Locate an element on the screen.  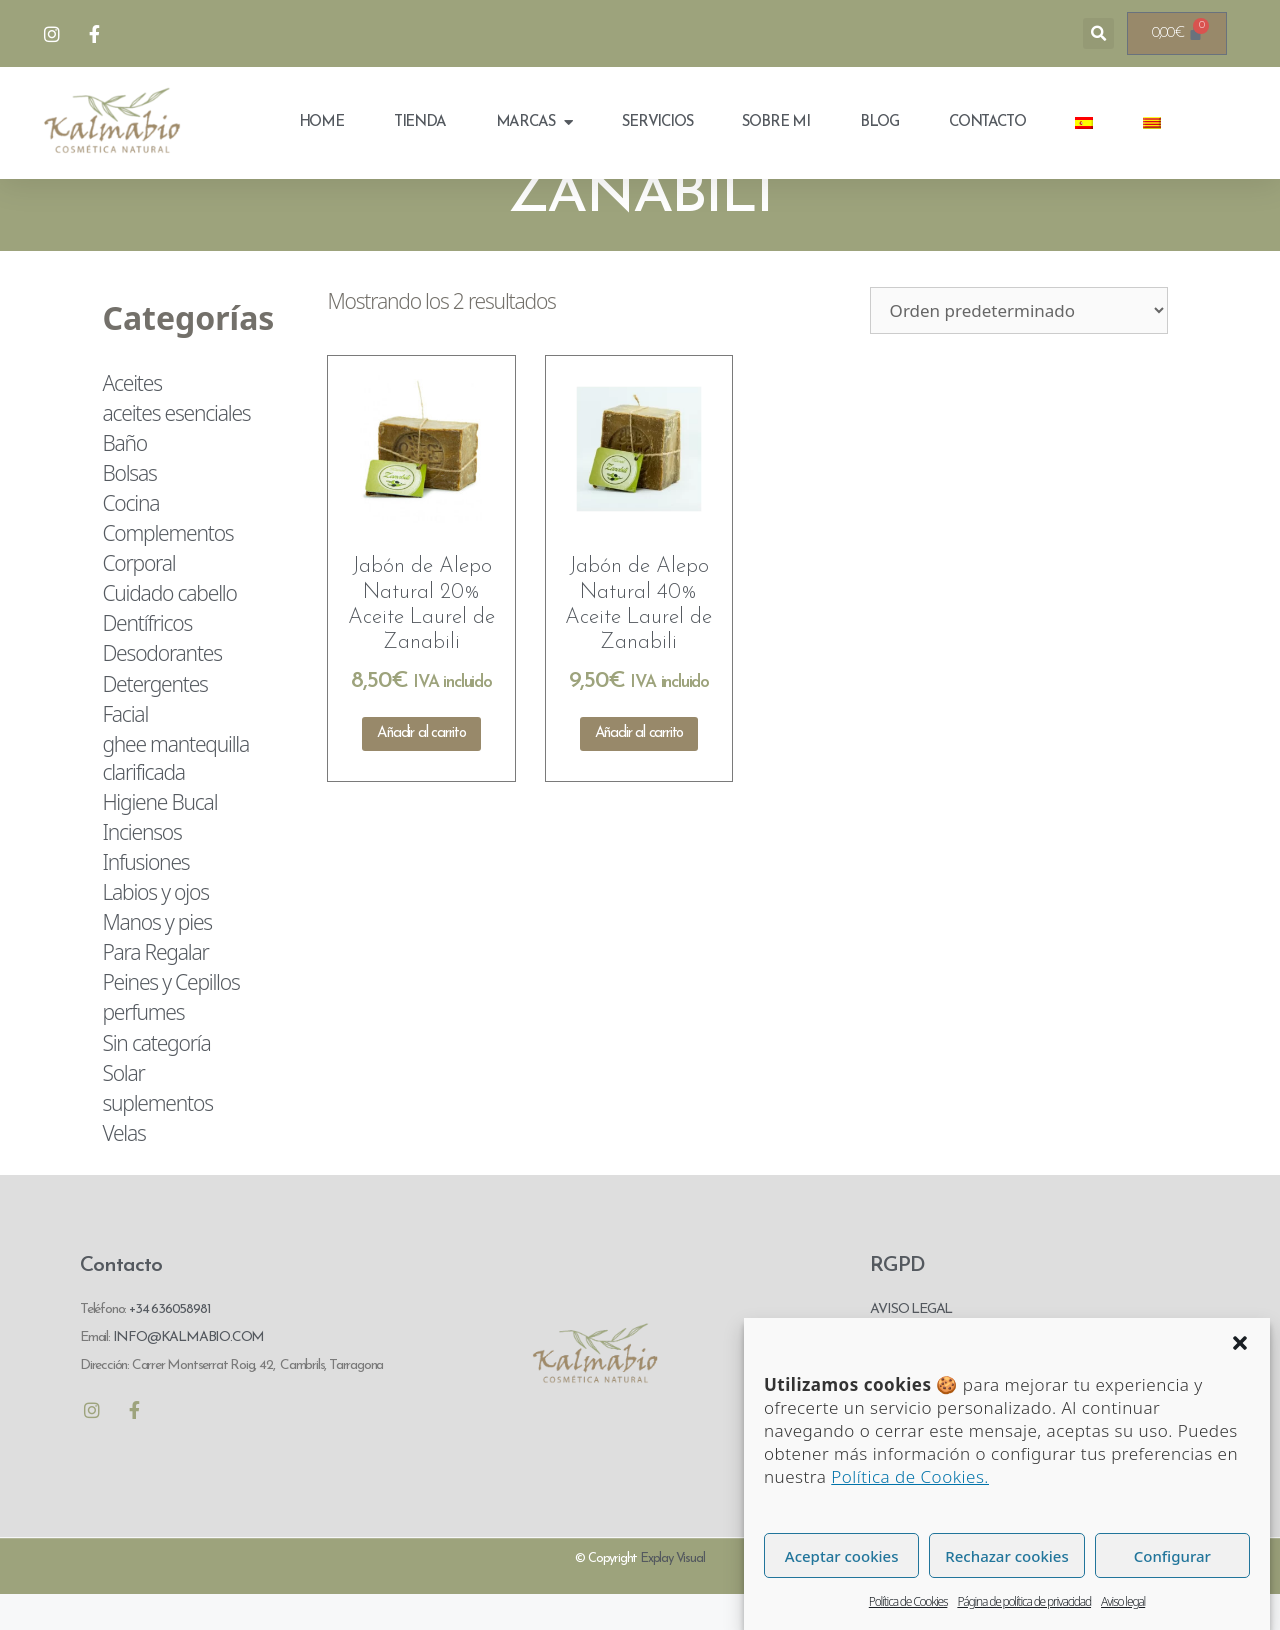
Aceites is located at coordinates (131, 418).